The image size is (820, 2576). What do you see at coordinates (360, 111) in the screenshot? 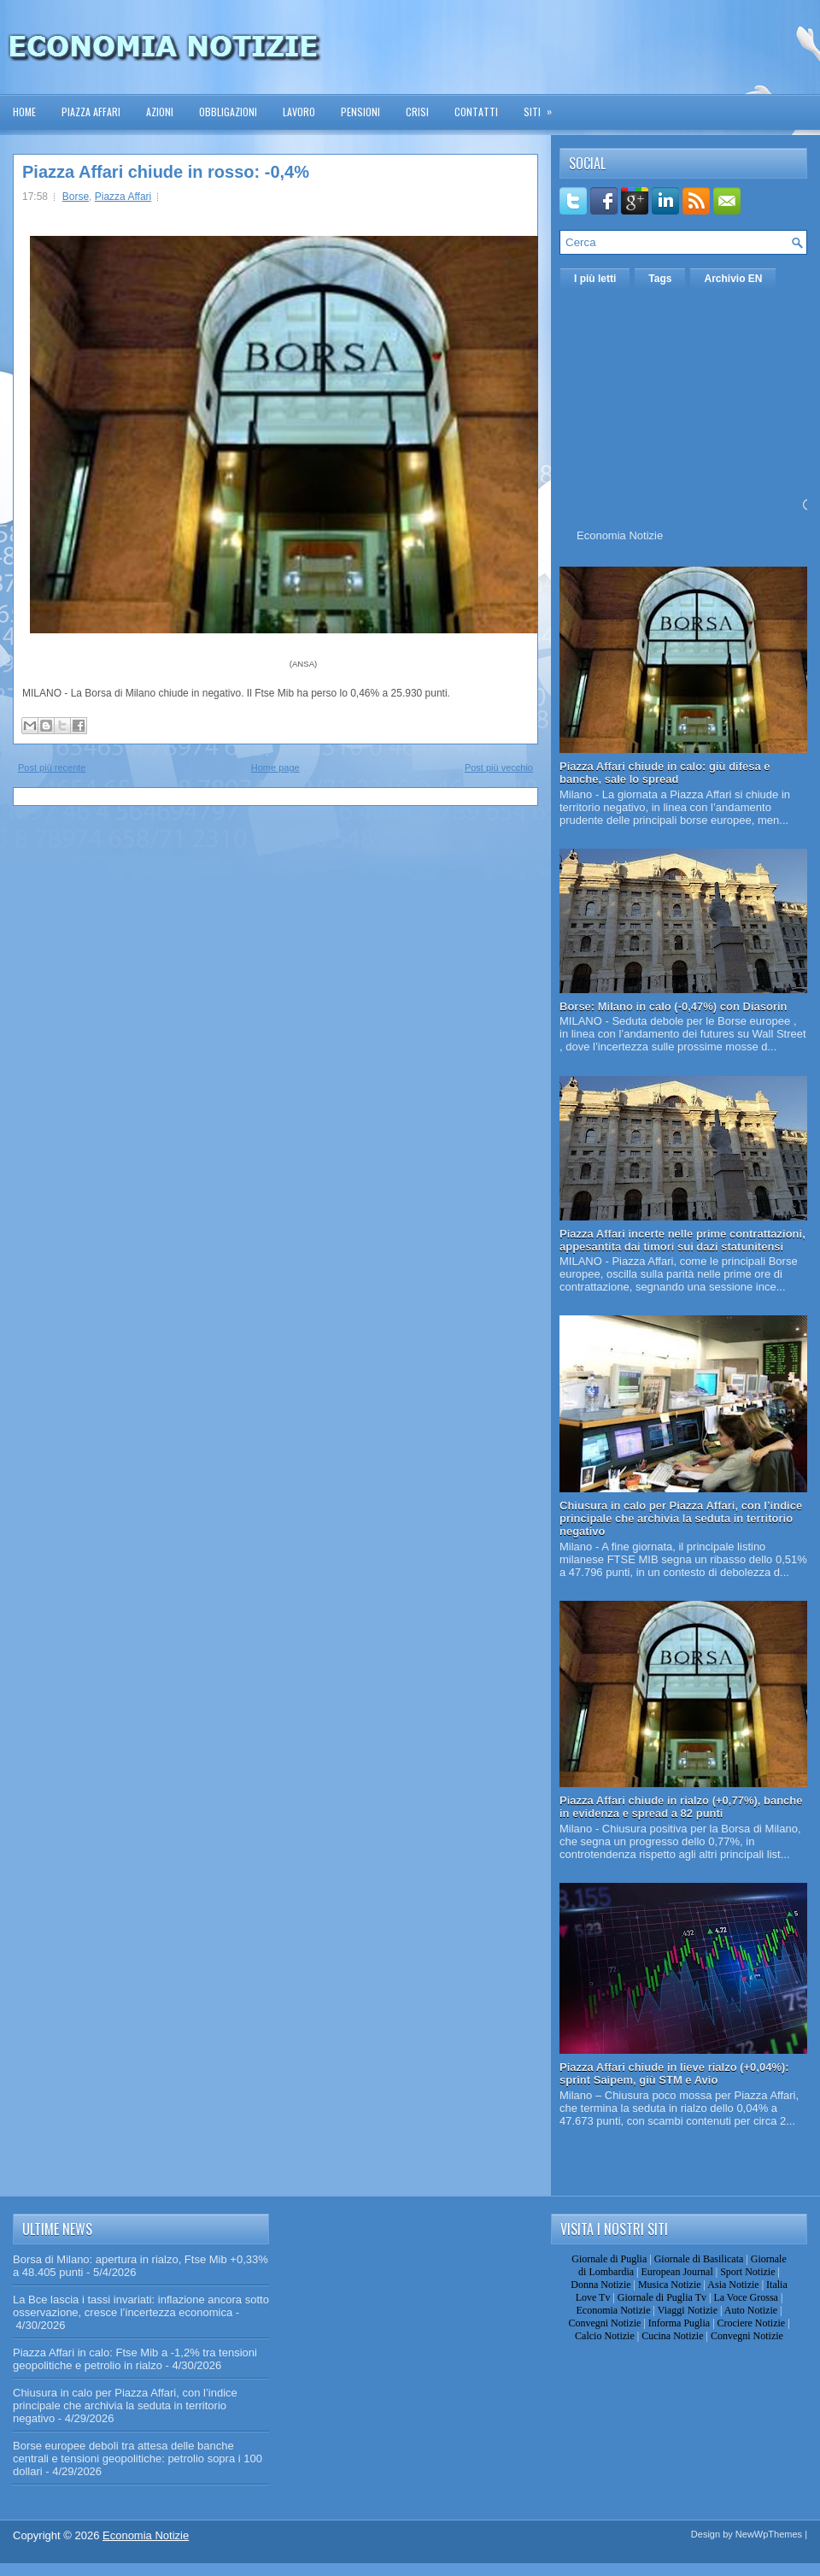
I see `Pensioni` at bounding box center [360, 111].